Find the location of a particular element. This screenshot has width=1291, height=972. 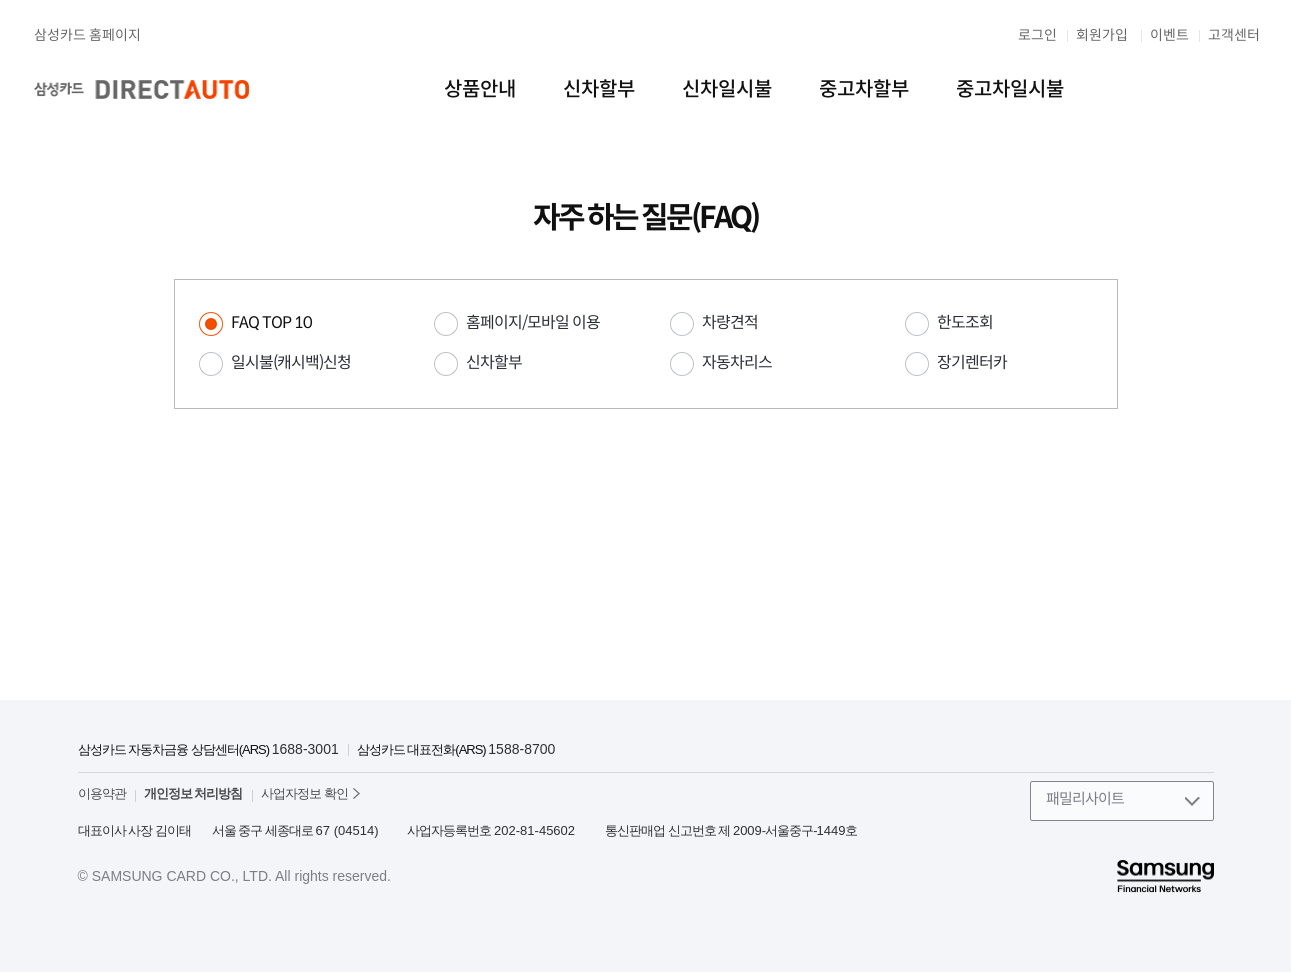

이벤트 is located at coordinates (1169, 35).